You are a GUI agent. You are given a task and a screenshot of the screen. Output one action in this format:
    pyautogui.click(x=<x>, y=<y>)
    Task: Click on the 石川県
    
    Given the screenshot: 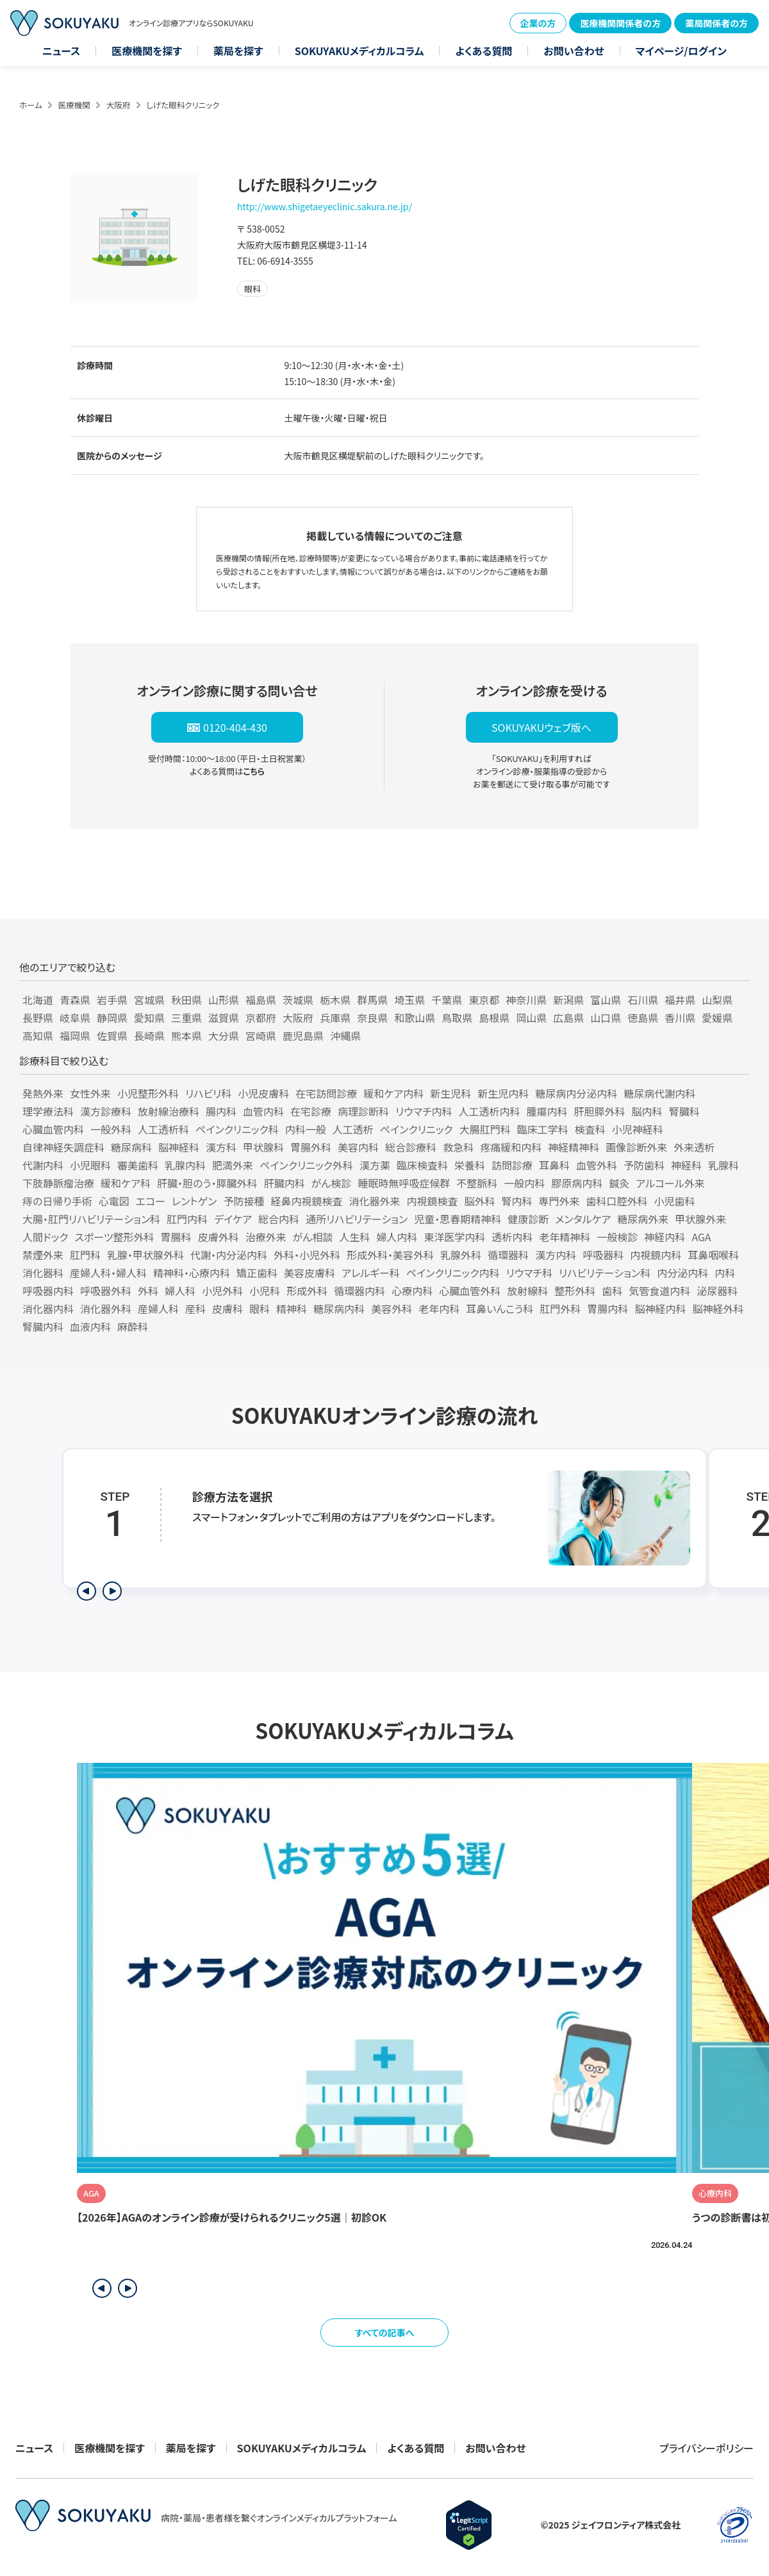 What is the action you would take?
    pyautogui.click(x=642, y=999)
    